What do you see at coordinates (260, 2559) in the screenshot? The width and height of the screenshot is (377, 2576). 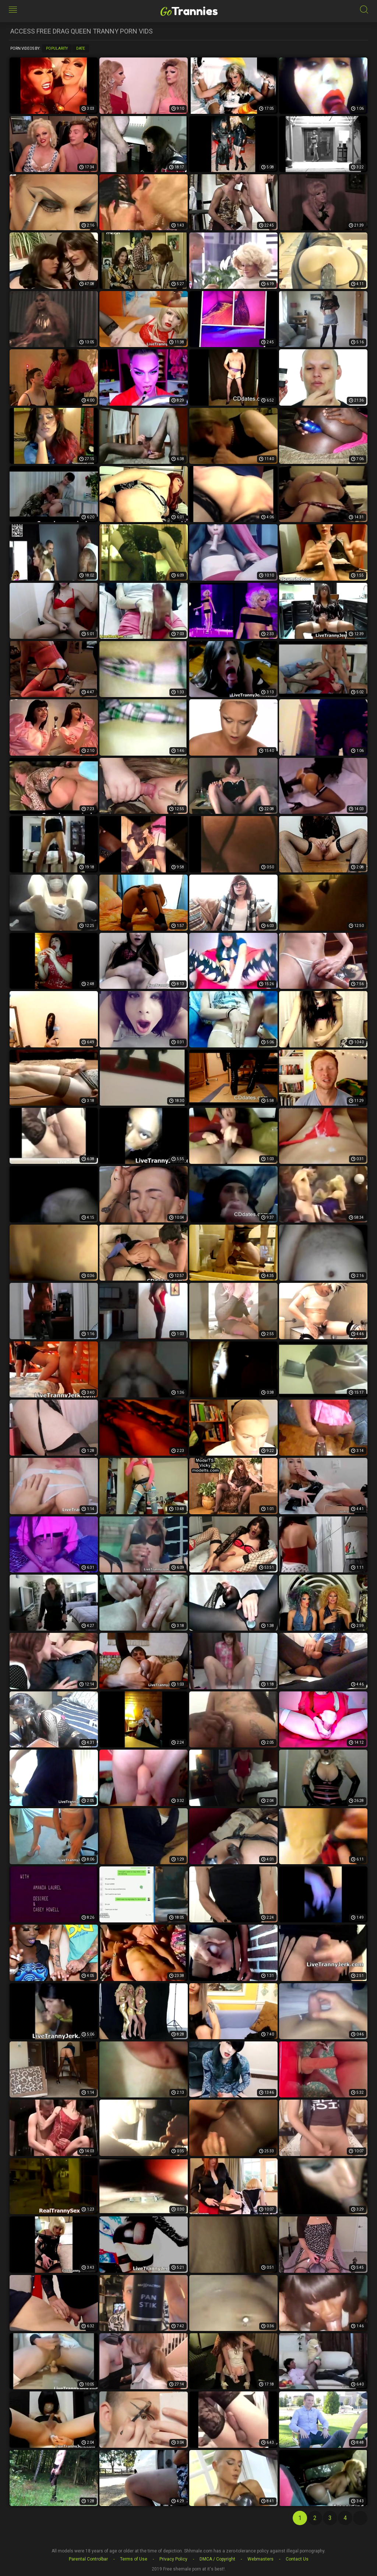 I see `Webmasters` at bounding box center [260, 2559].